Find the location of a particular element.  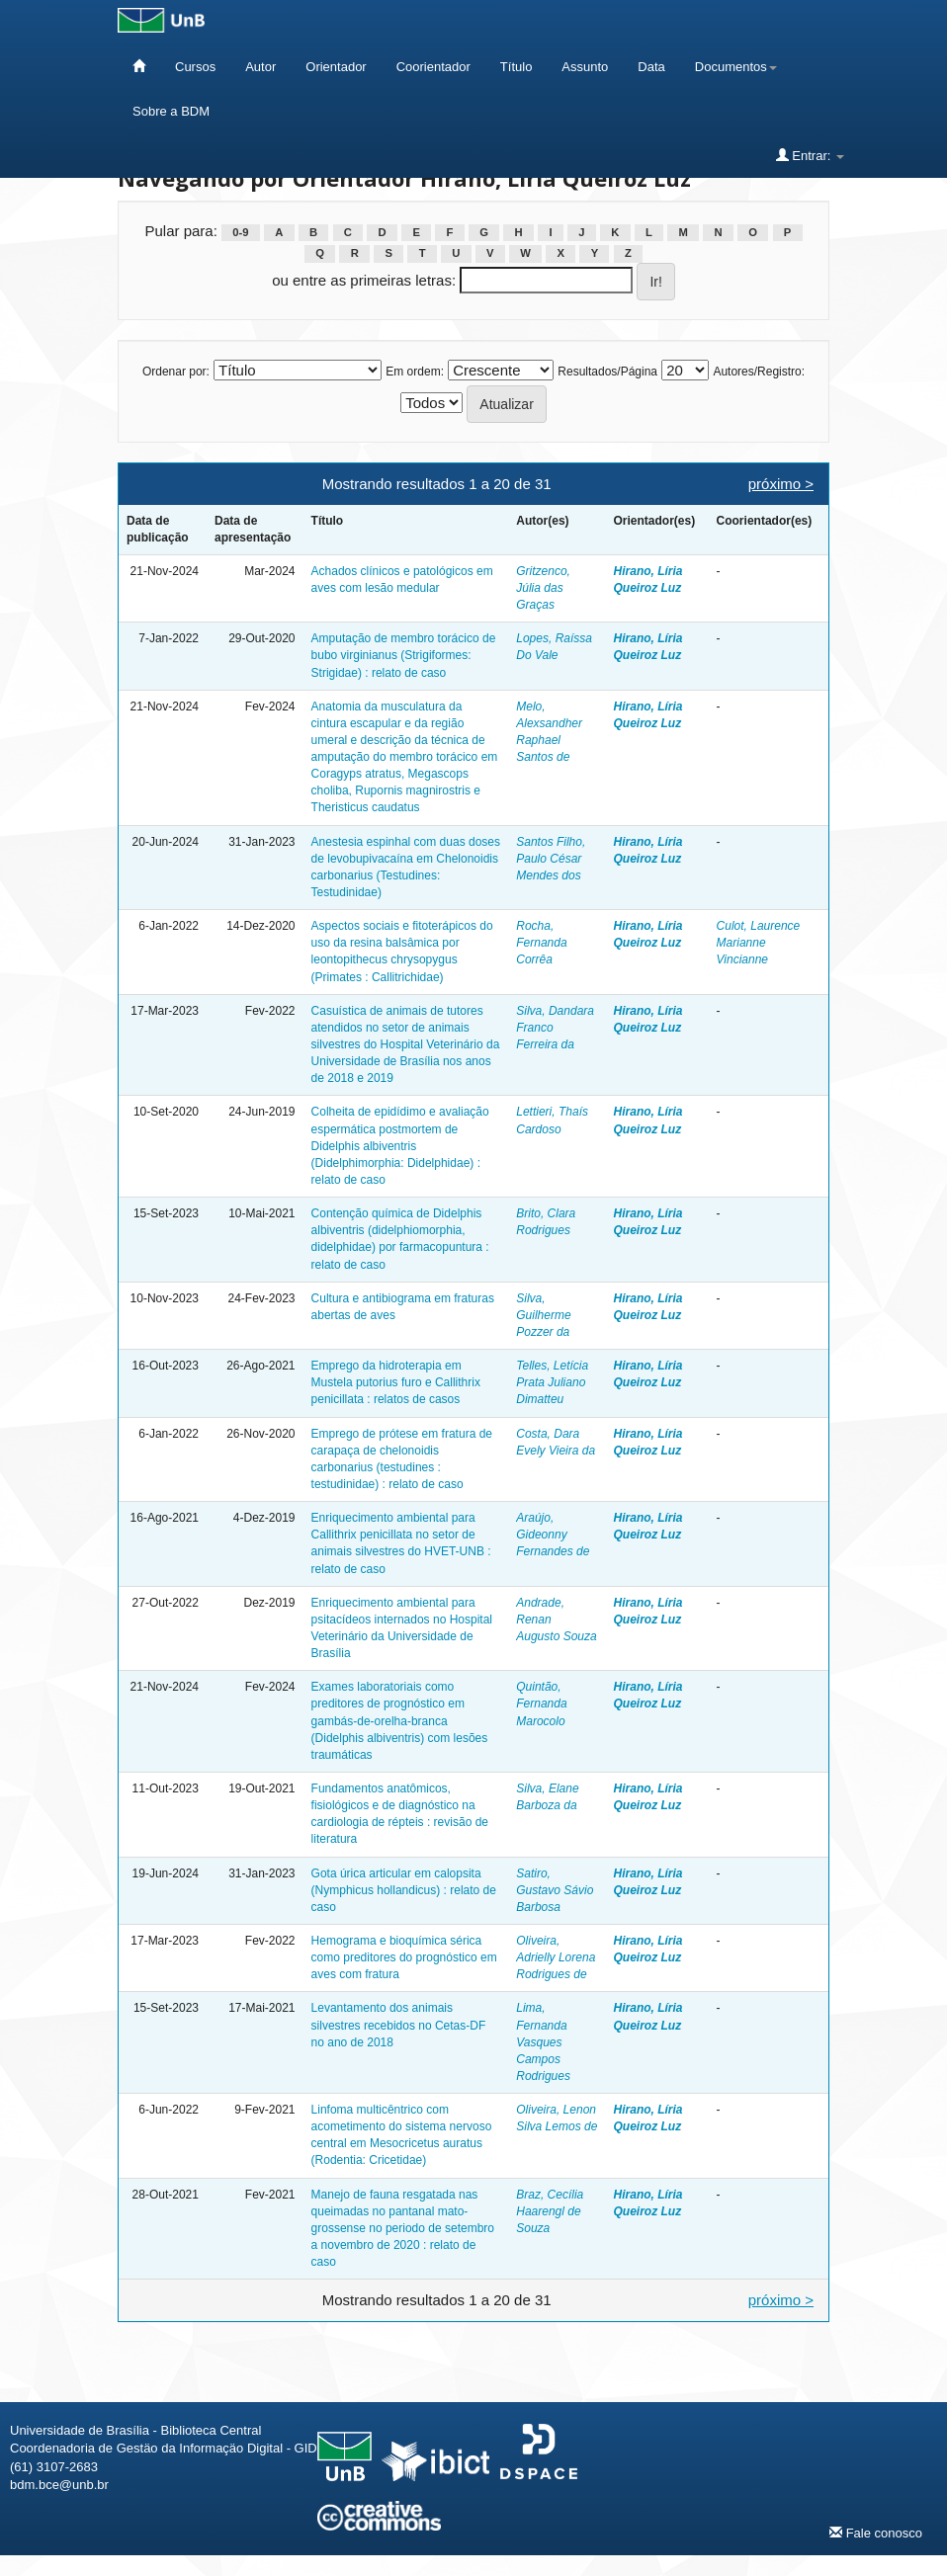

Hemograma e bioquímica sérica como preditores do prognóstico em aves com fratura is located at coordinates (404, 1957).